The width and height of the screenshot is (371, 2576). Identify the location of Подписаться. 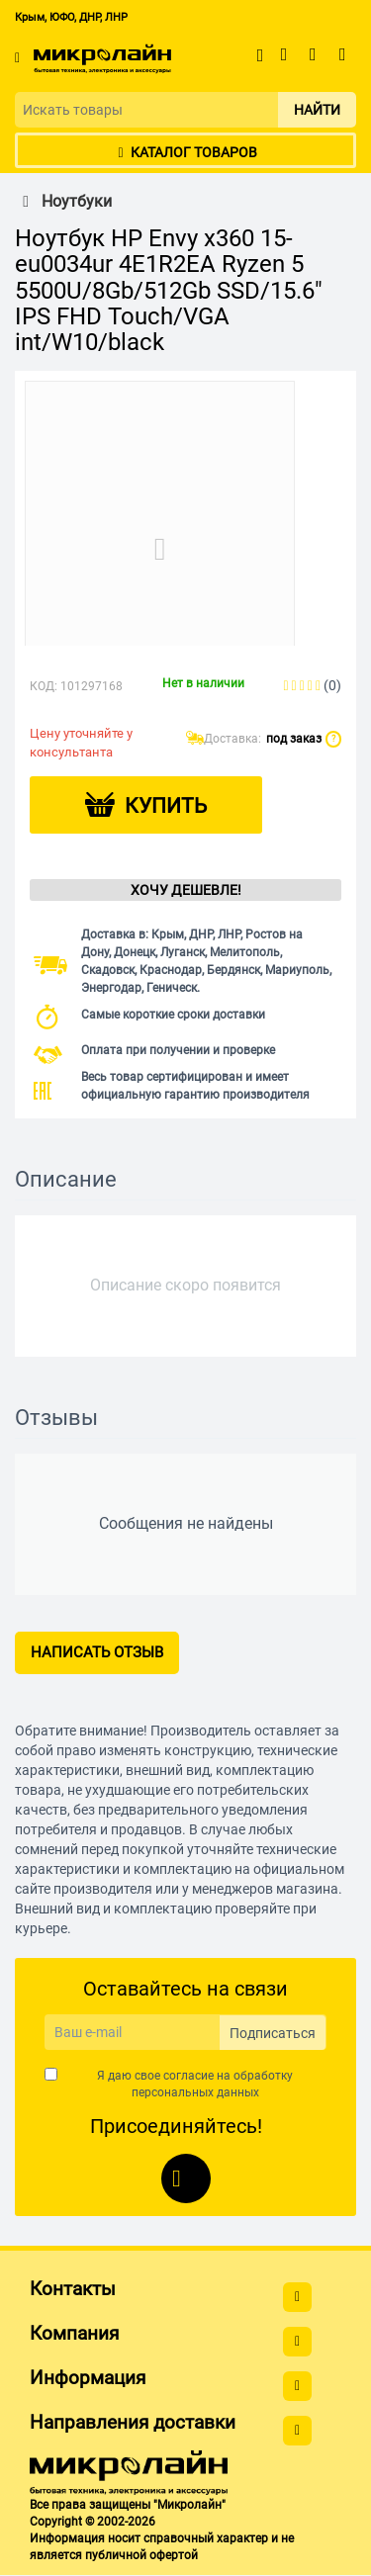
(273, 2033).